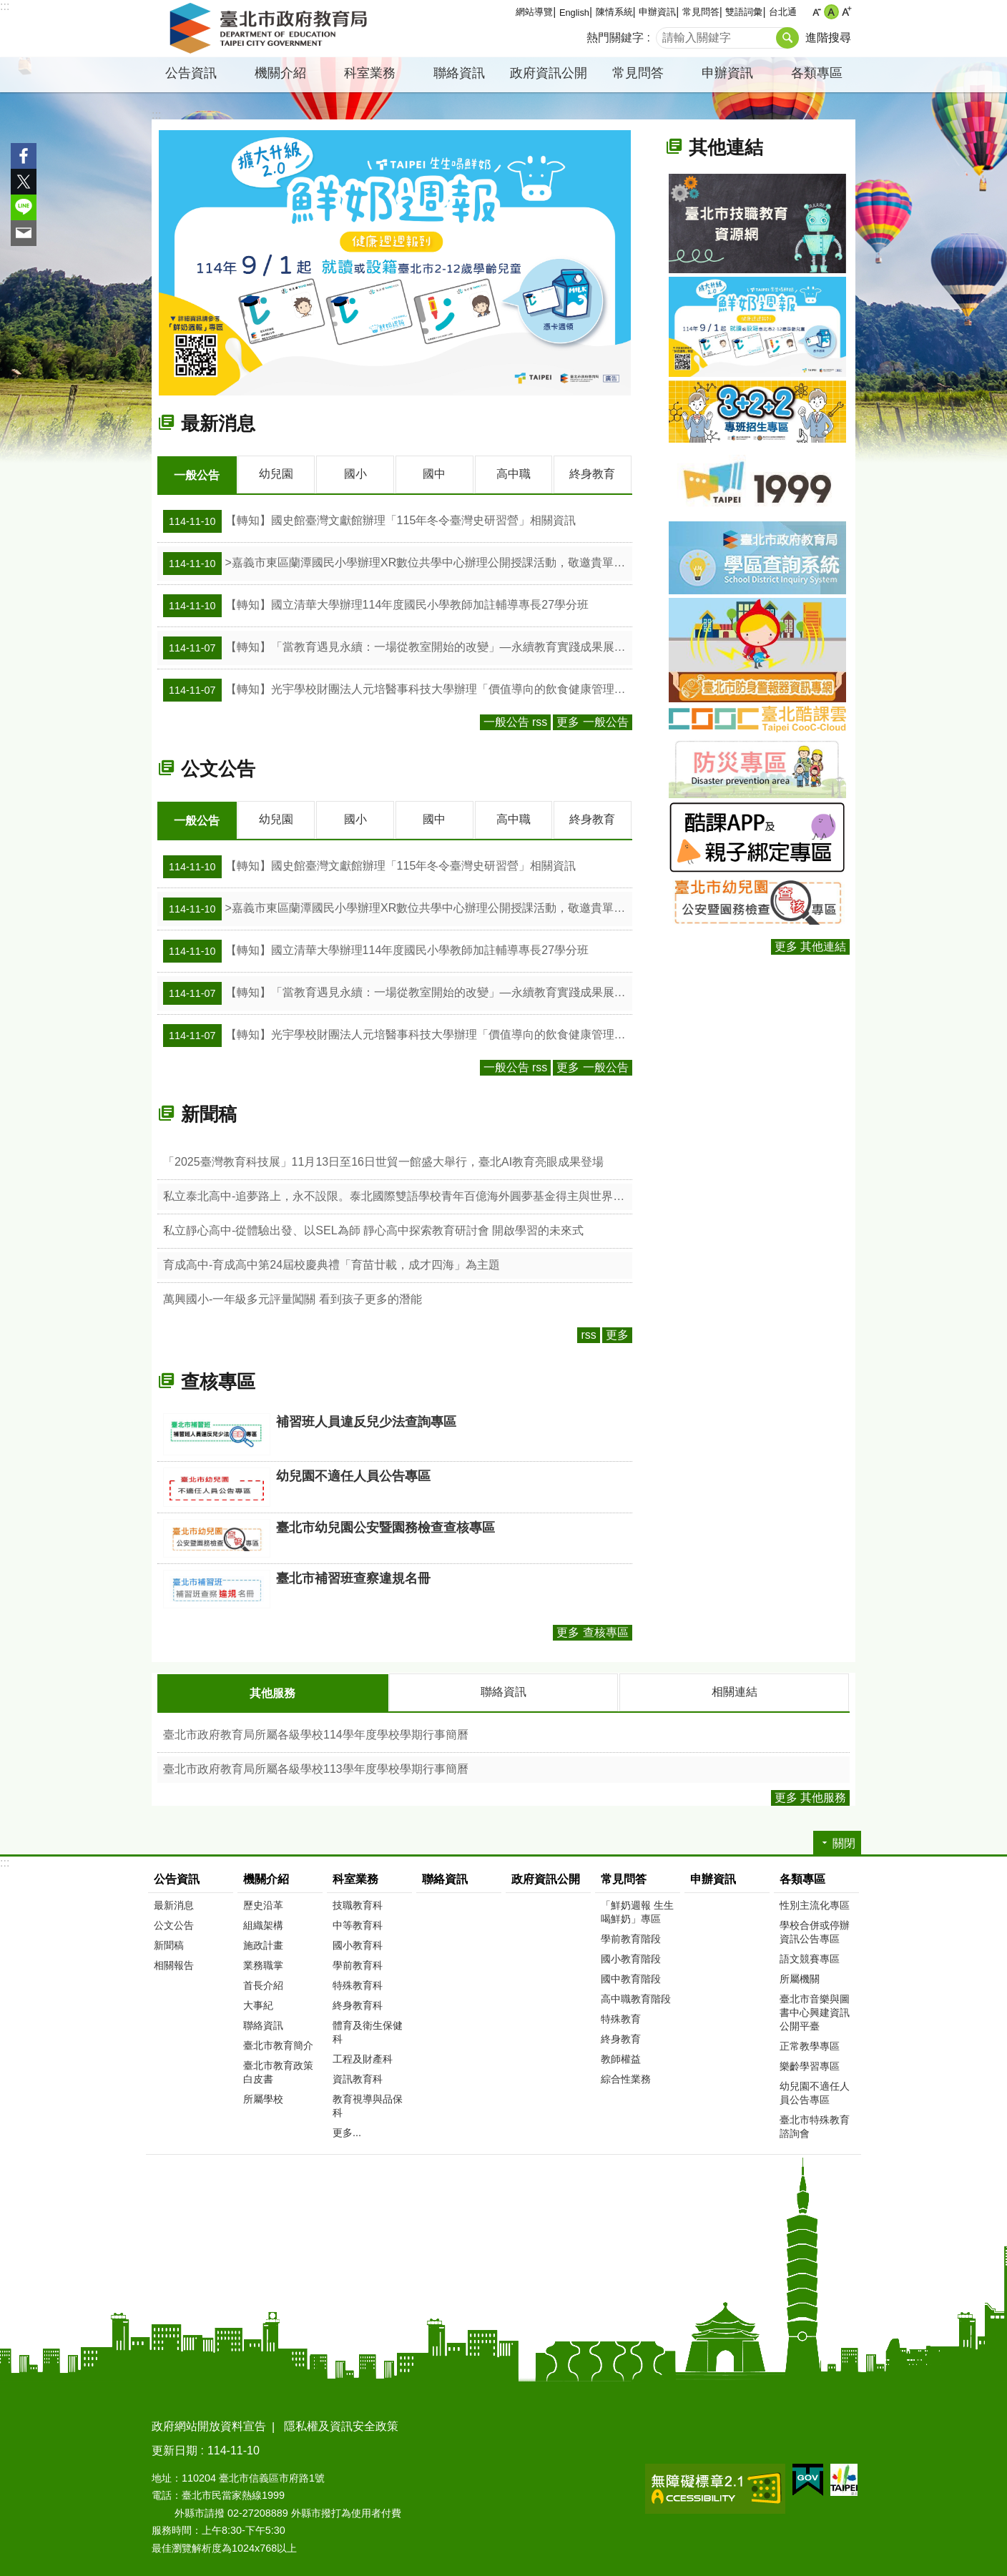  What do you see at coordinates (369, 520) in the screenshot?
I see `【轉知】國史館臺灣文獻館辦理「115年冬令臺灣史研習營」相關資訊` at bounding box center [369, 520].